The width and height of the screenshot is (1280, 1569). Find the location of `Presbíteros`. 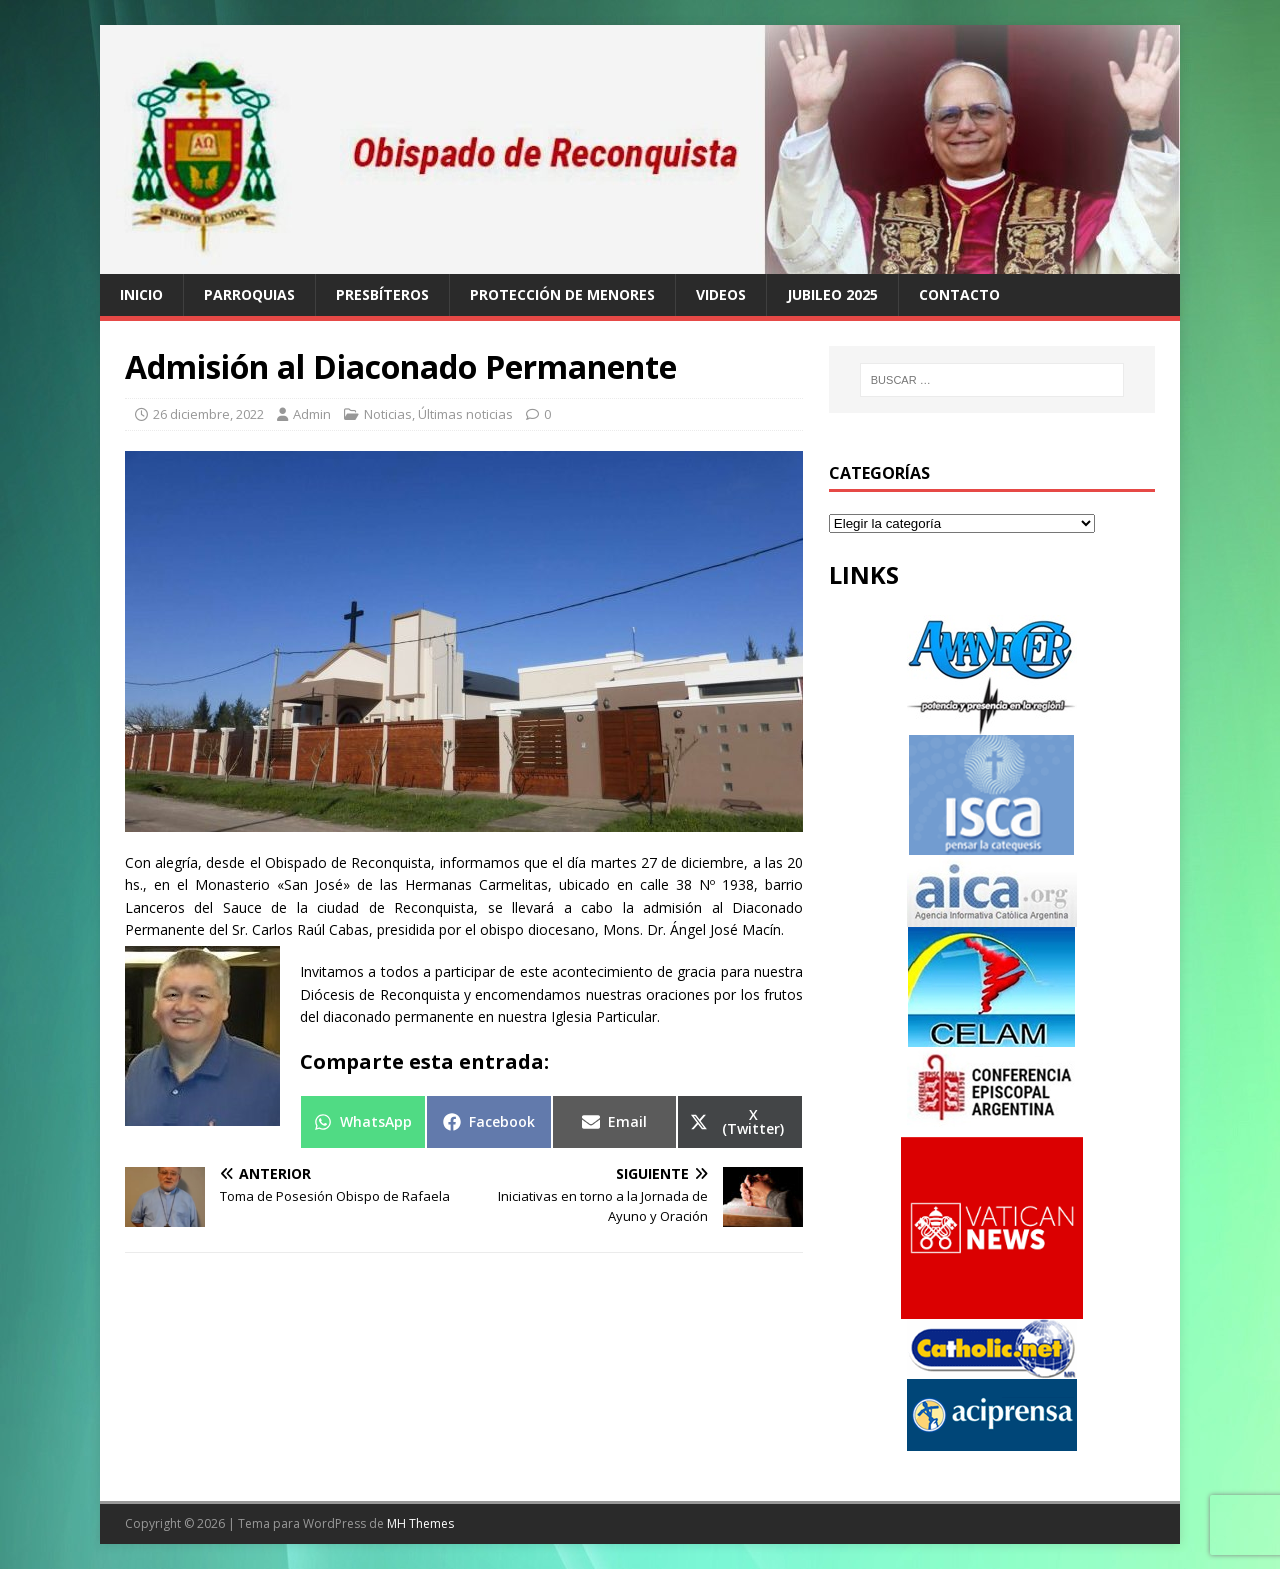

Presbíteros is located at coordinates (382, 294).